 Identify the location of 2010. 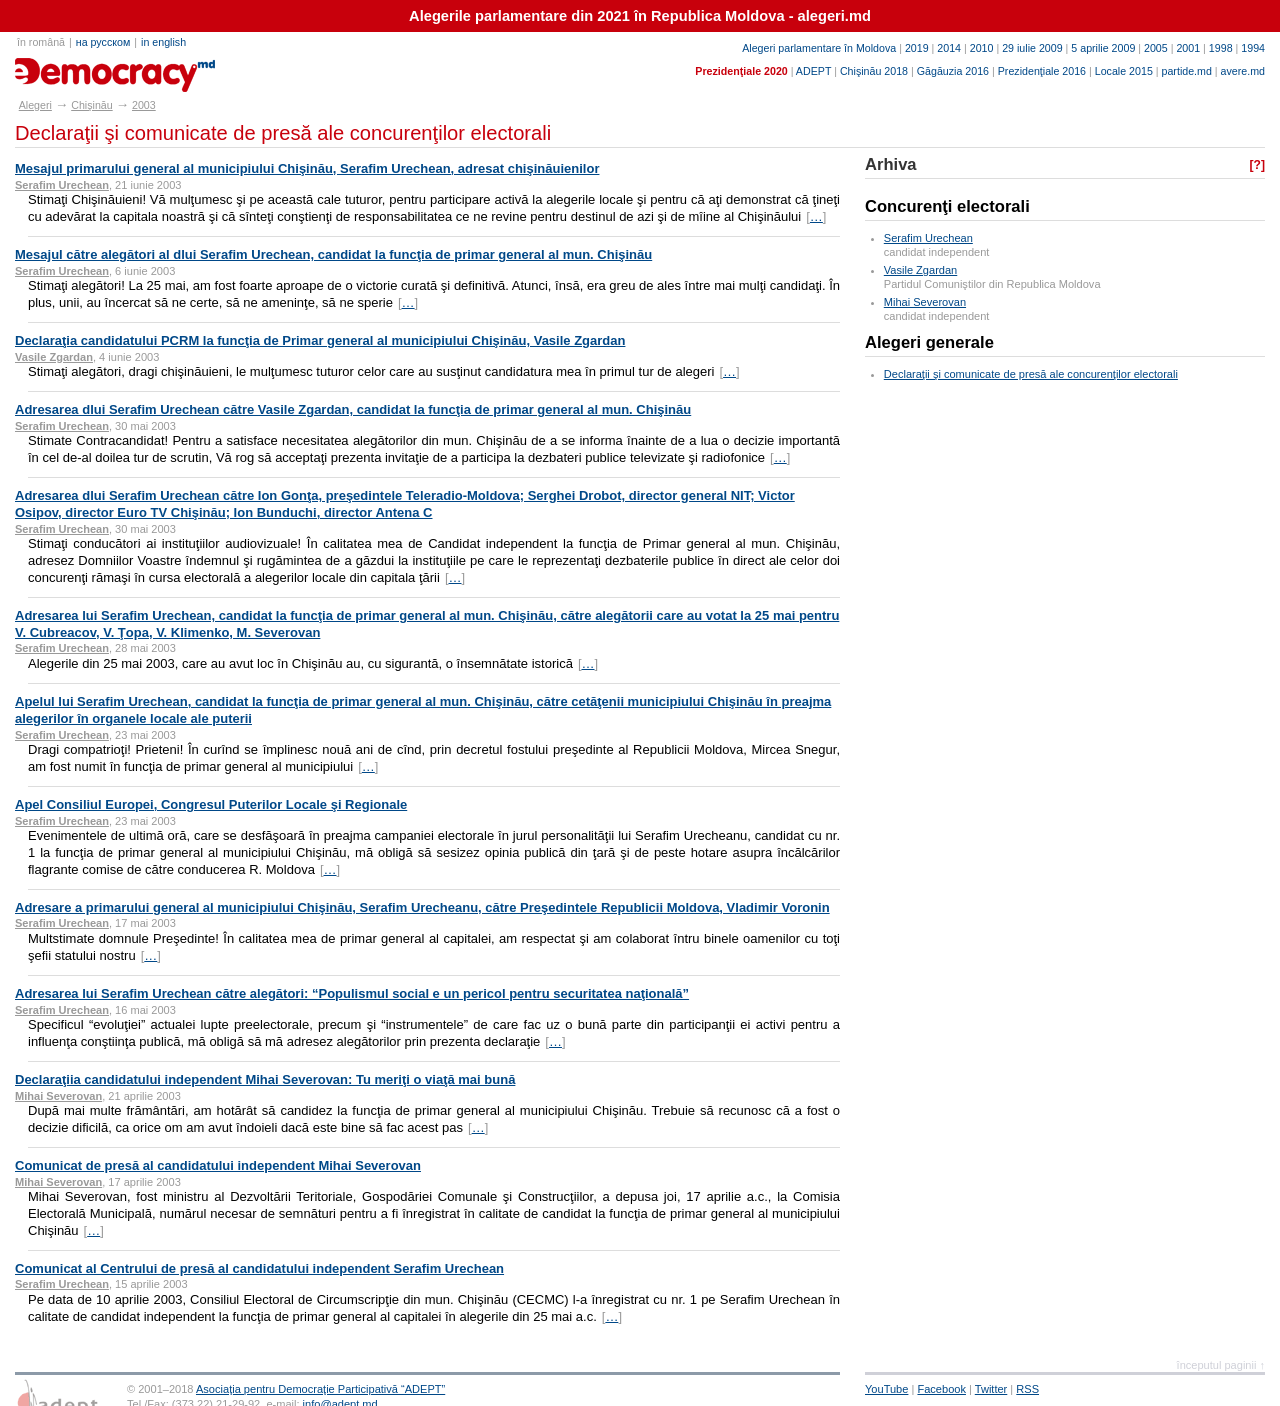
(982, 48).